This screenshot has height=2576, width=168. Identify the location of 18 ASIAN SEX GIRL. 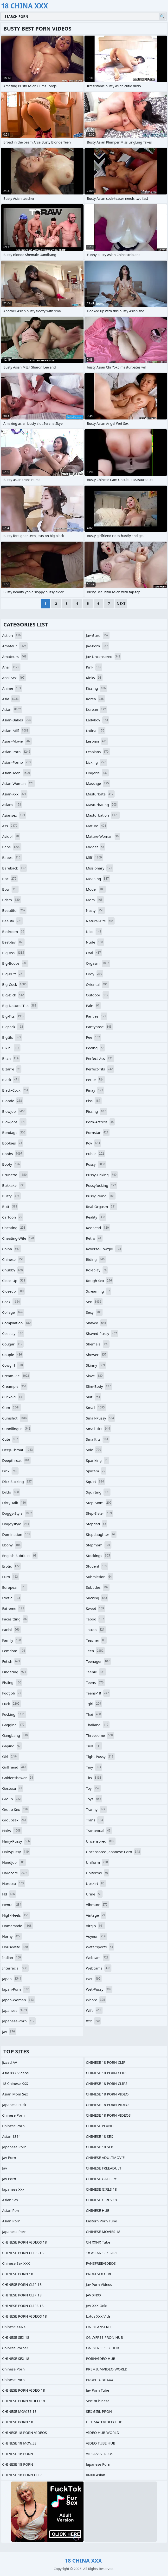
(101, 2252).